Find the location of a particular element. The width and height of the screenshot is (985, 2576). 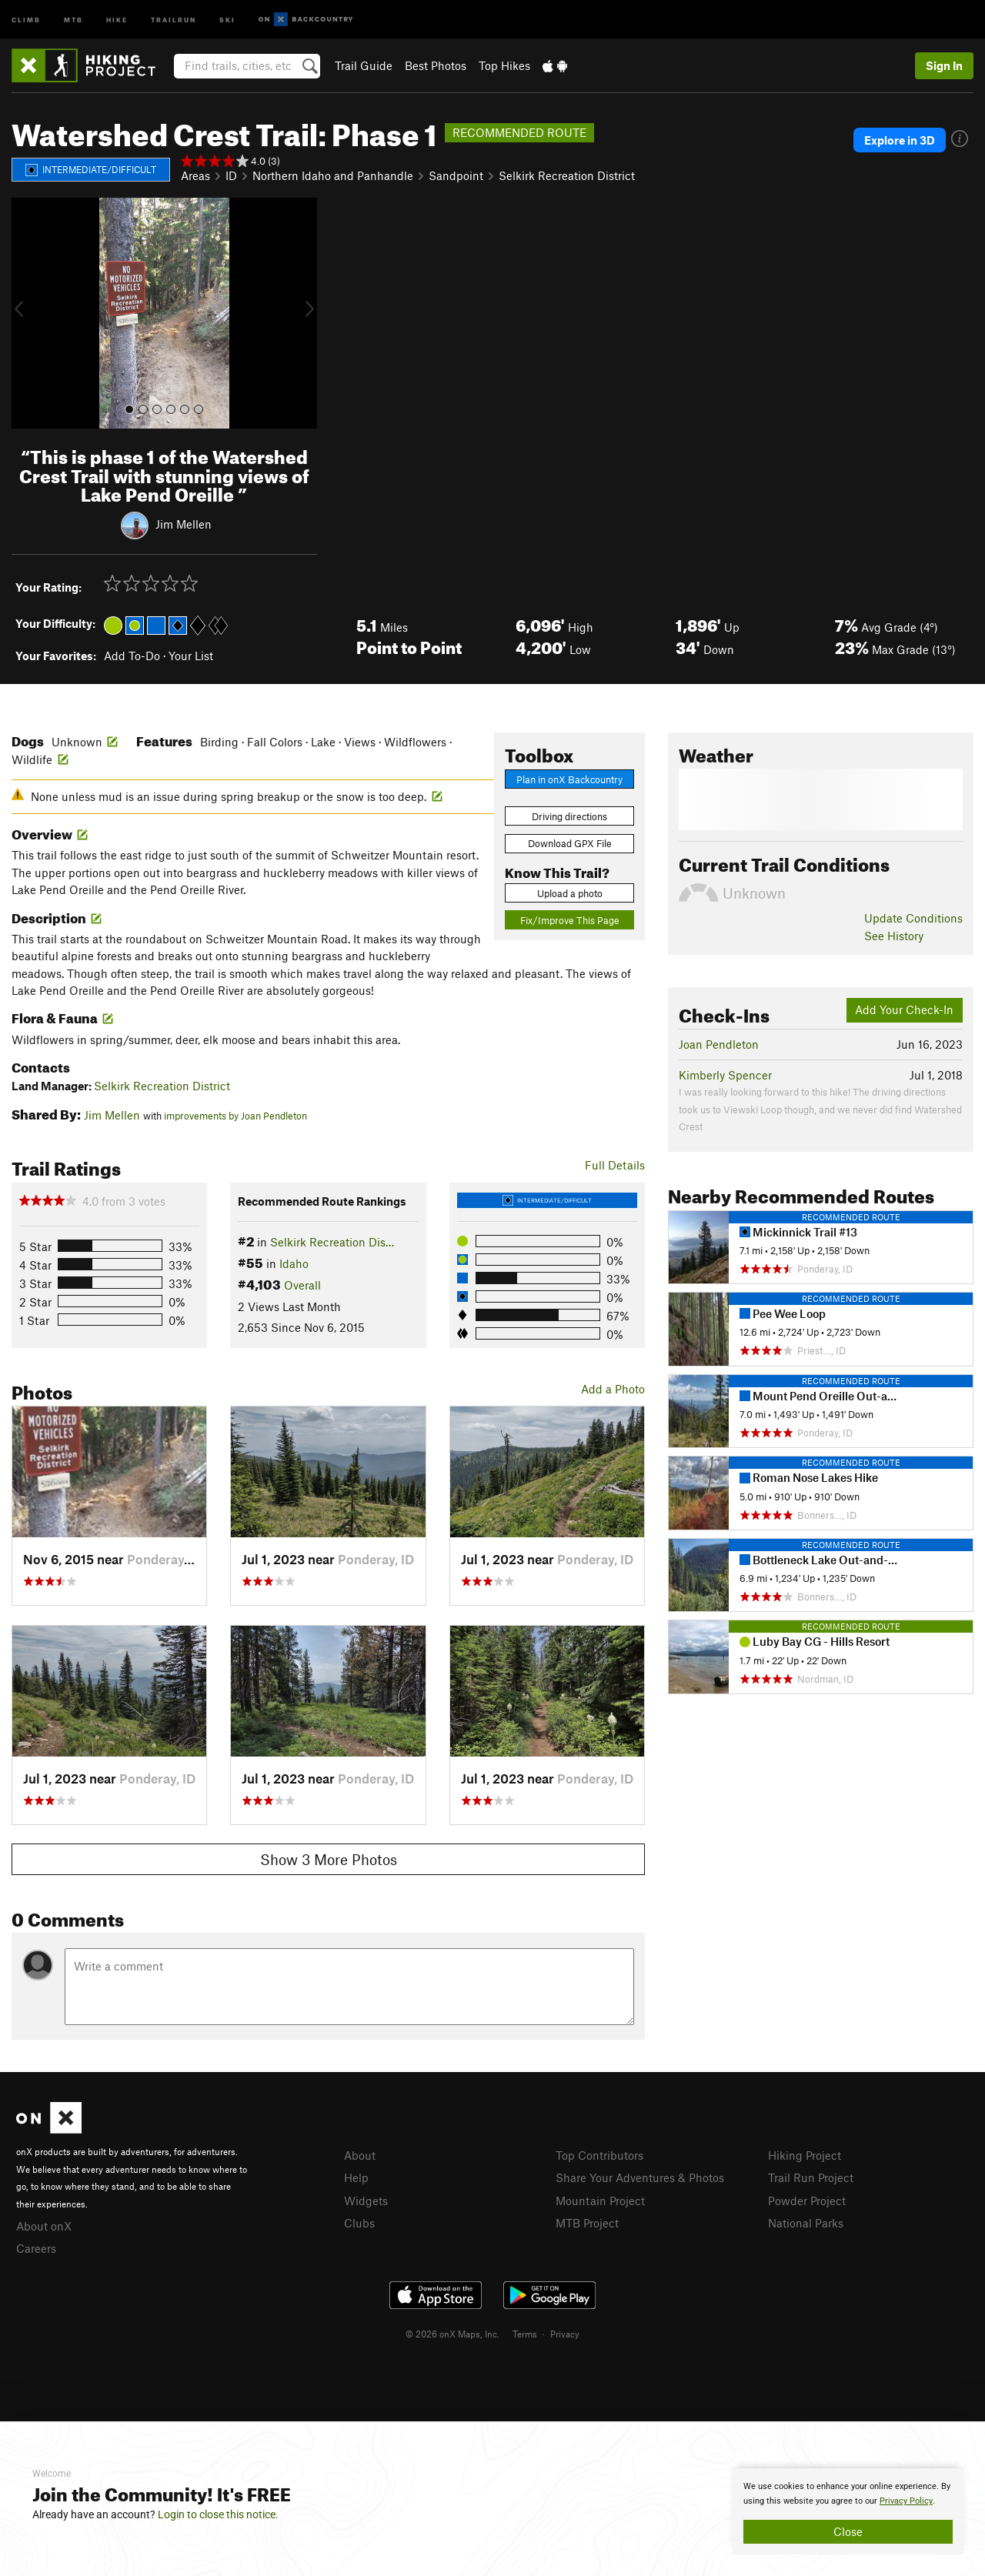

Mountain Project is located at coordinates (600, 2200).